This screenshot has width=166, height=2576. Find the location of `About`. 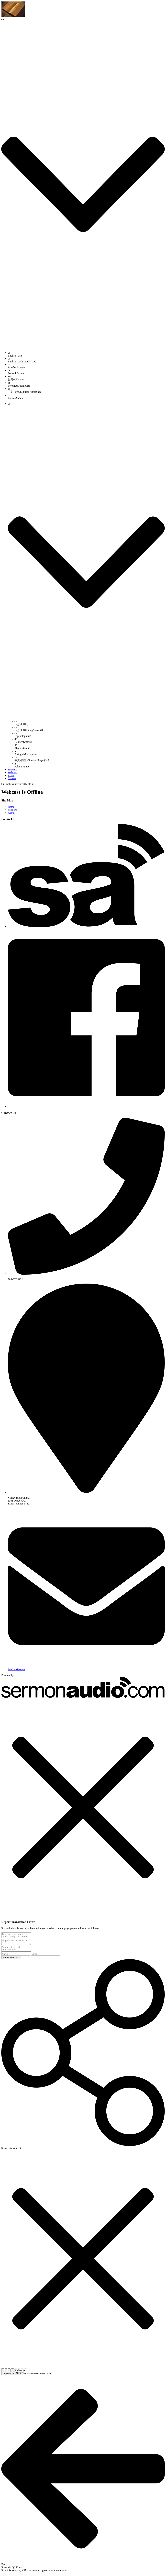

About is located at coordinates (11, 775).